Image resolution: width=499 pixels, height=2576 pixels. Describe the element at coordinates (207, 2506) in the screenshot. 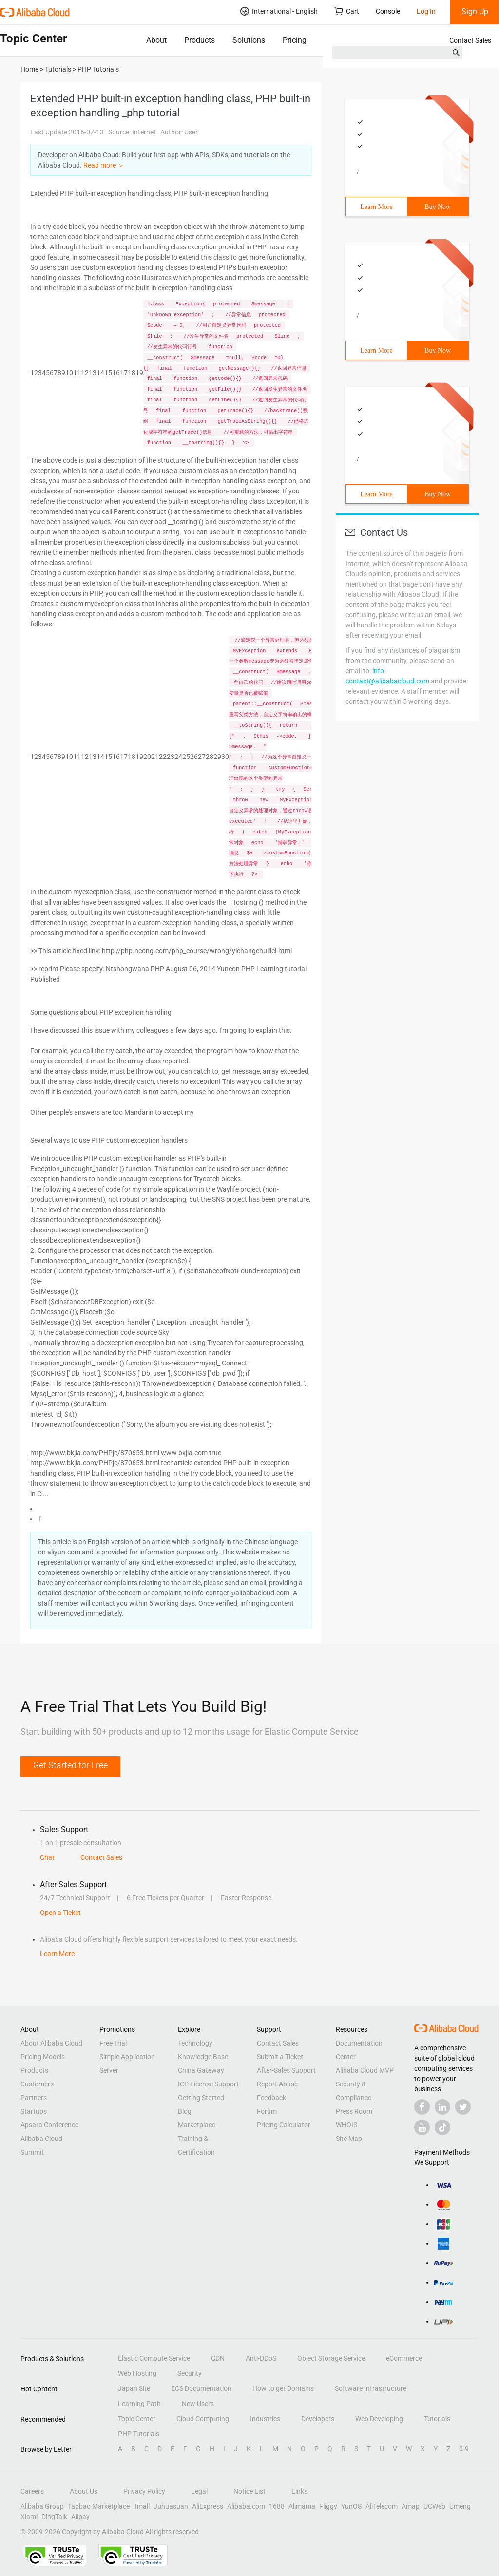

I see `AliExpress` at that location.